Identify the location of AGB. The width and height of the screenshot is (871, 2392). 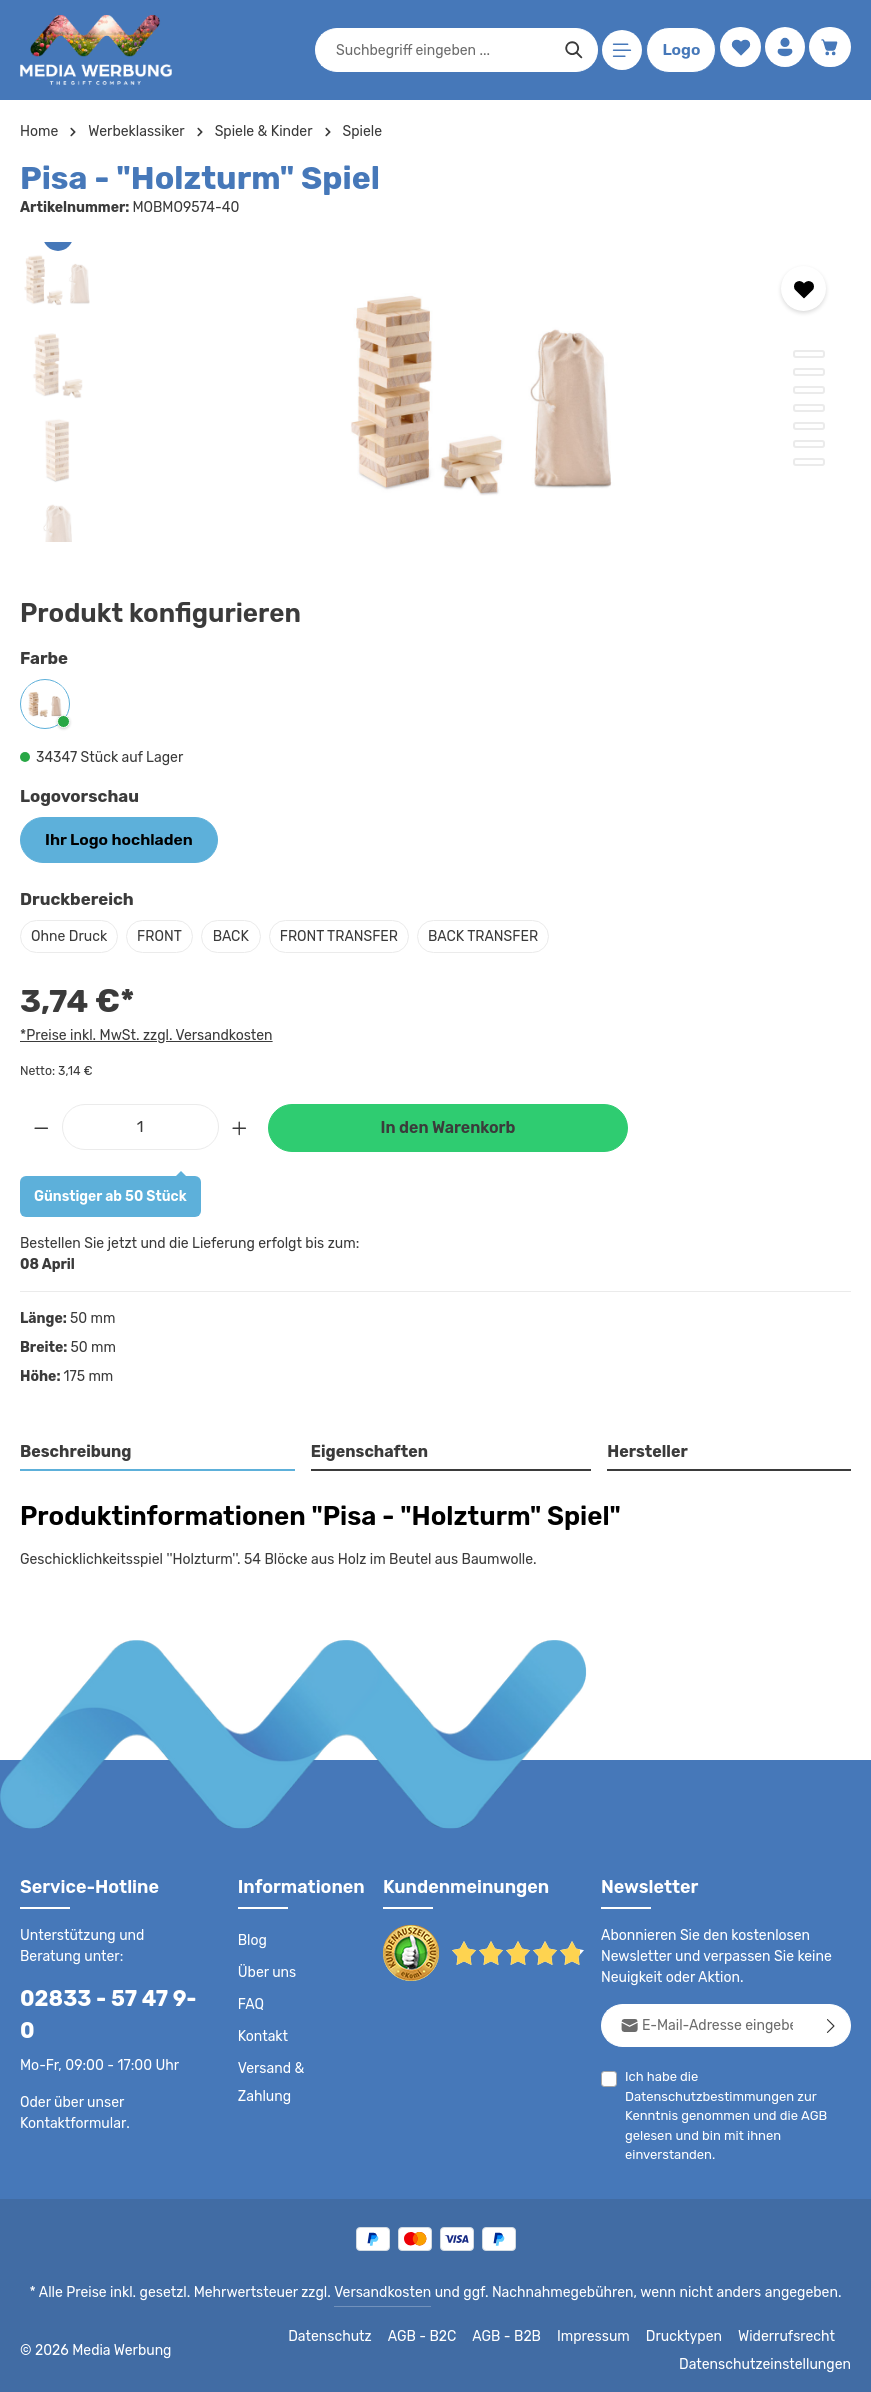
(807, 2112).